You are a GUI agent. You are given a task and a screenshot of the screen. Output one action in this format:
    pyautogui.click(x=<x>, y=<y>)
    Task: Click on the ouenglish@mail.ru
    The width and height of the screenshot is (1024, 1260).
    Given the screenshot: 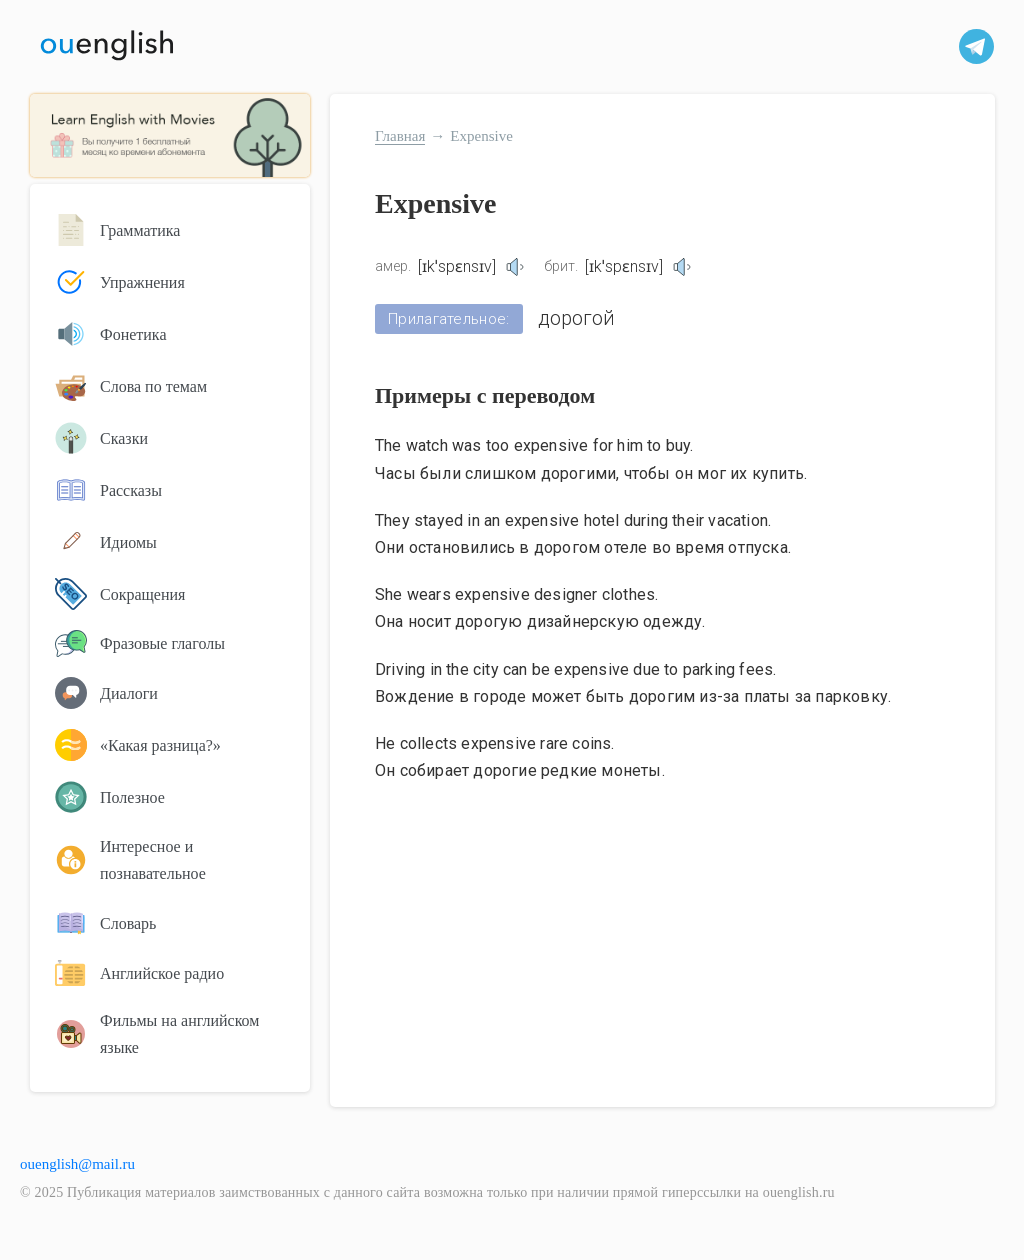 What is the action you would take?
    pyautogui.click(x=77, y=1164)
    